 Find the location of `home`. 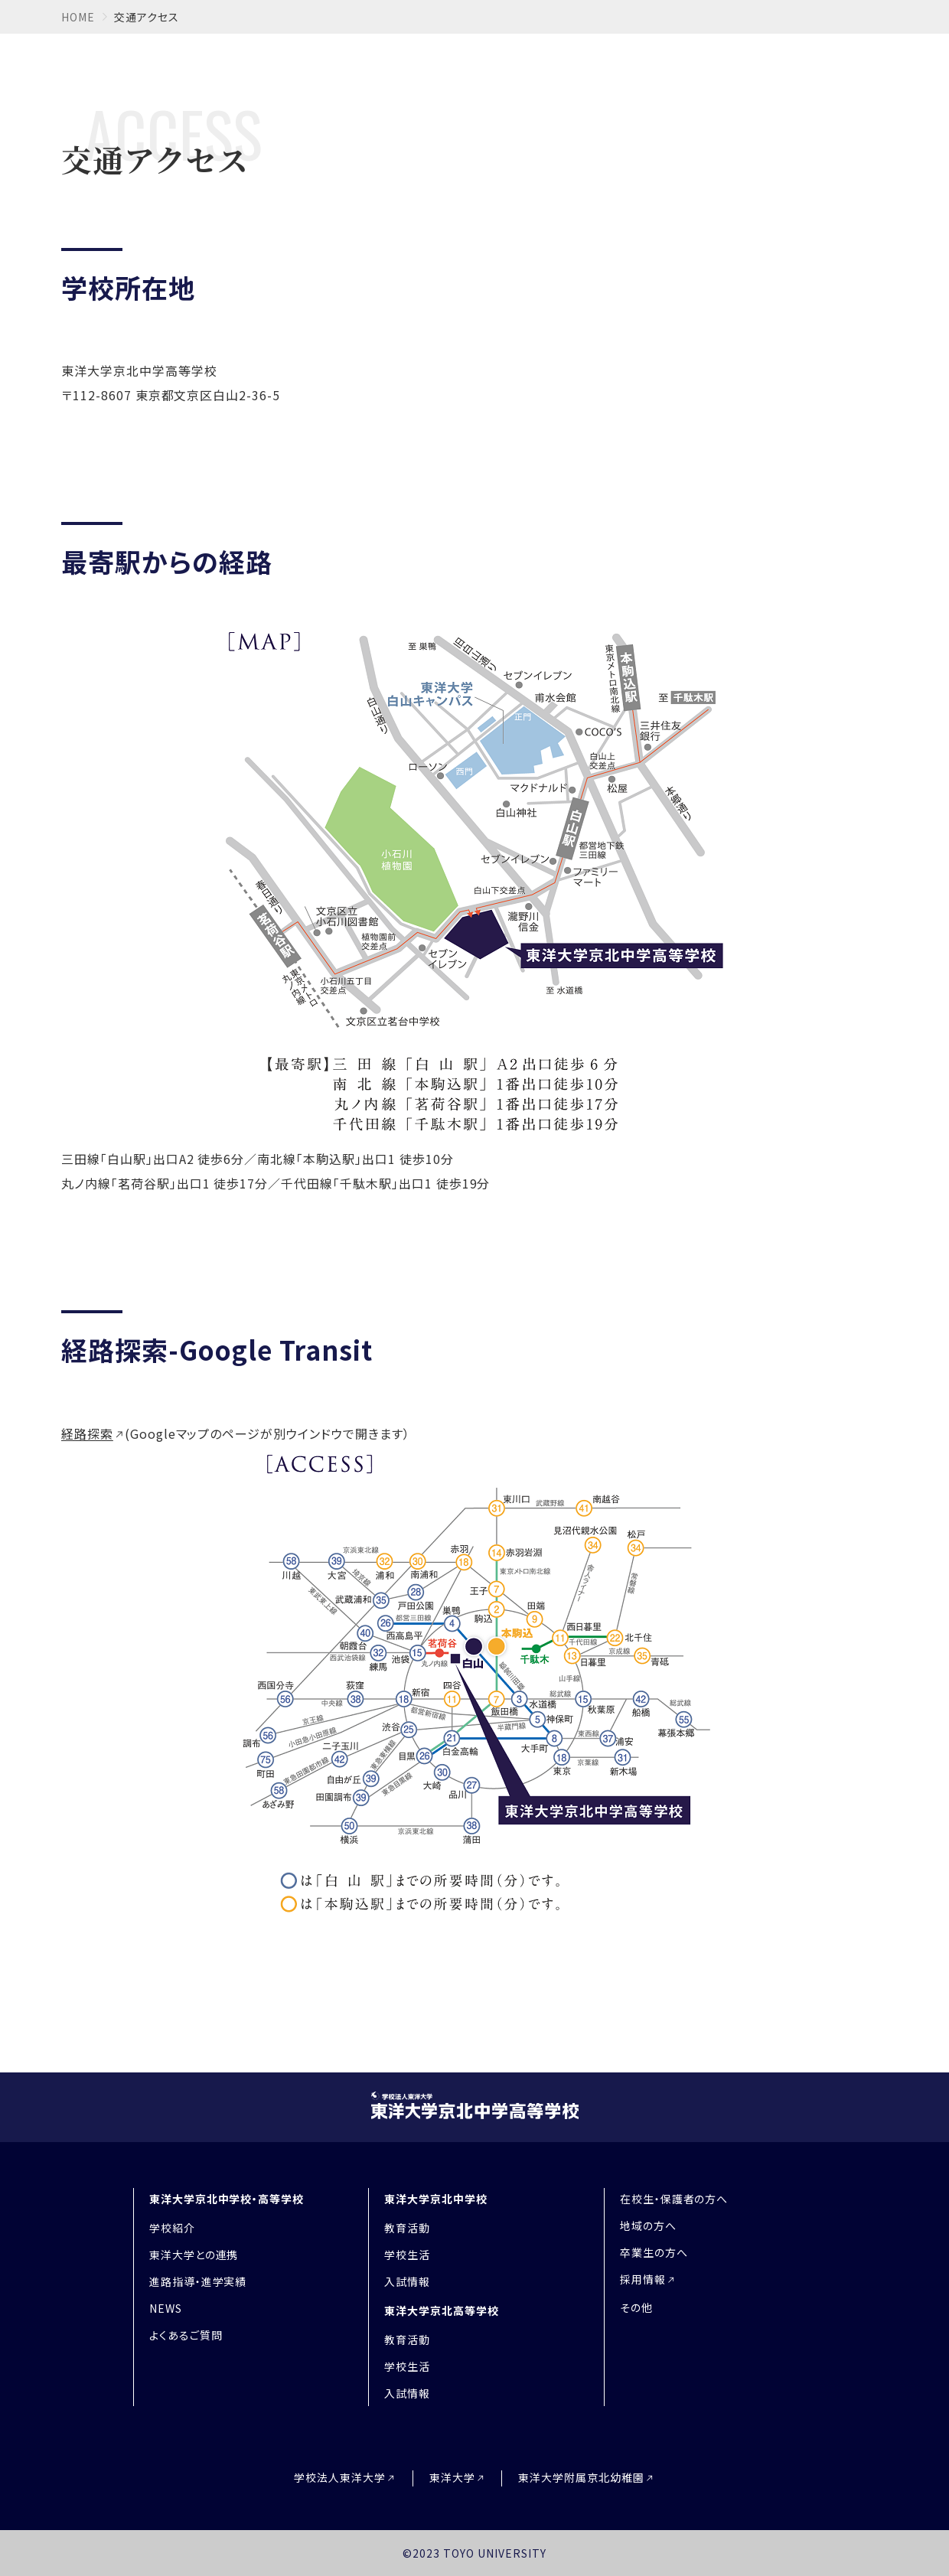

home is located at coordinates (78, 16).